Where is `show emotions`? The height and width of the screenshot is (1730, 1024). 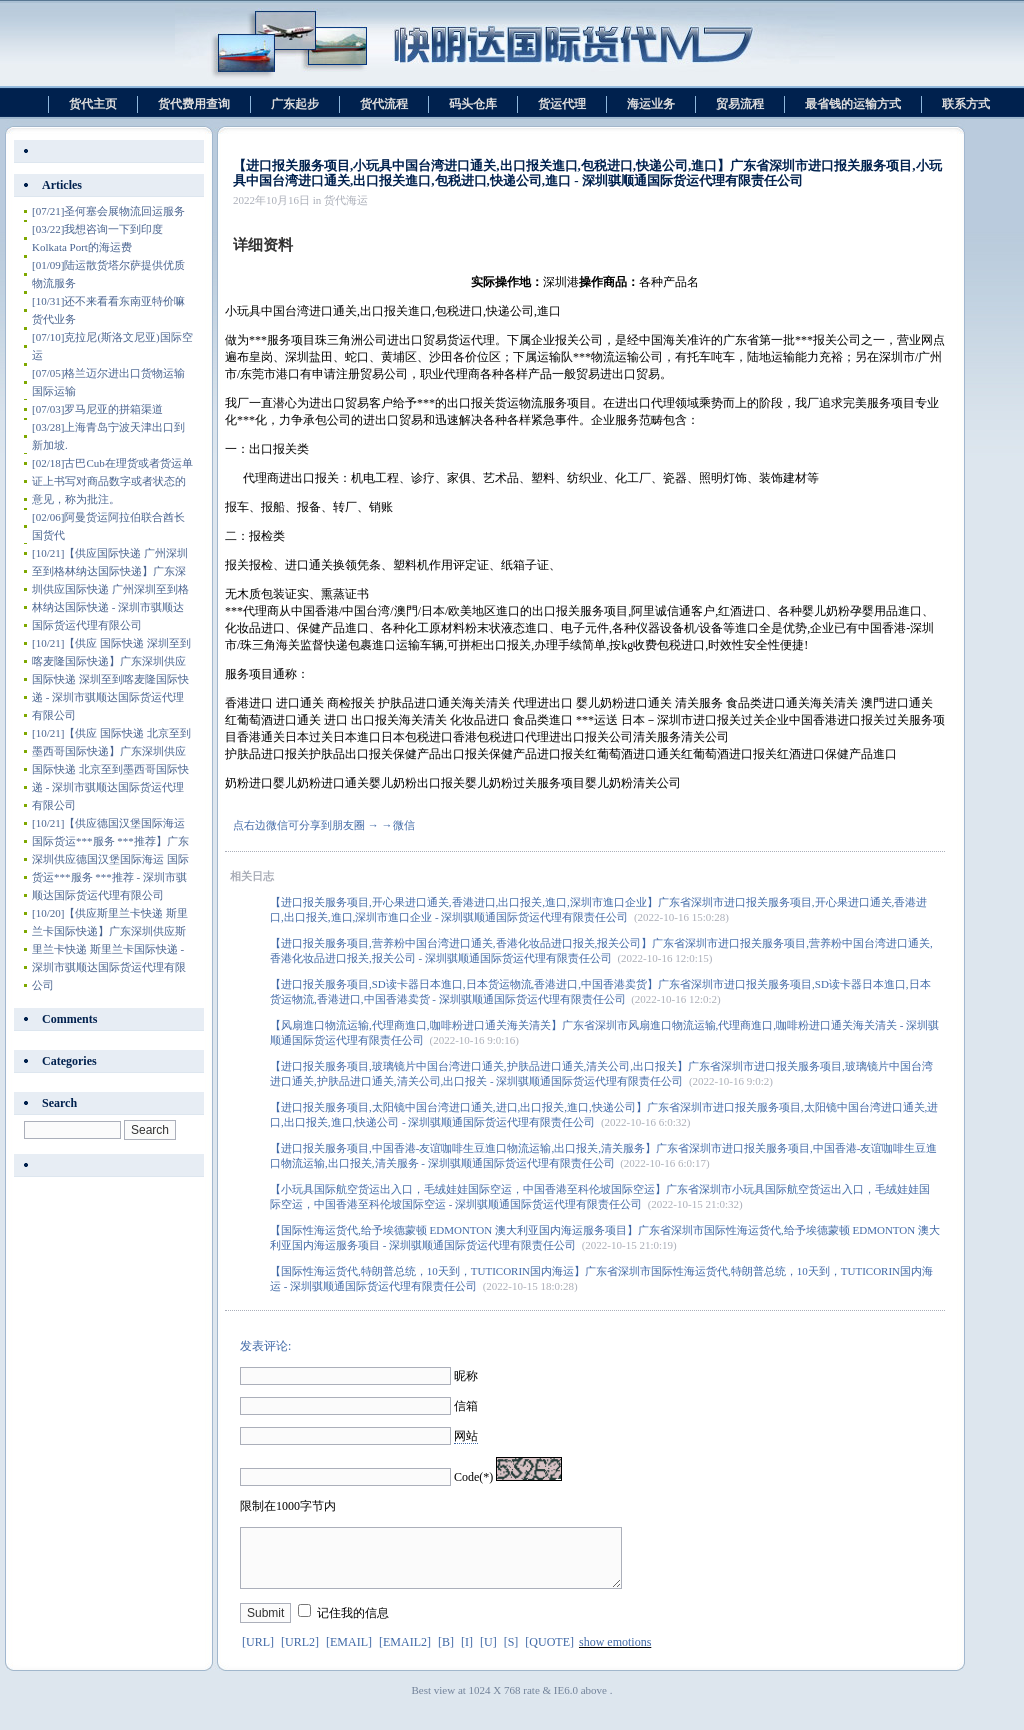
show emotions is located at coordinates (615, 1654).